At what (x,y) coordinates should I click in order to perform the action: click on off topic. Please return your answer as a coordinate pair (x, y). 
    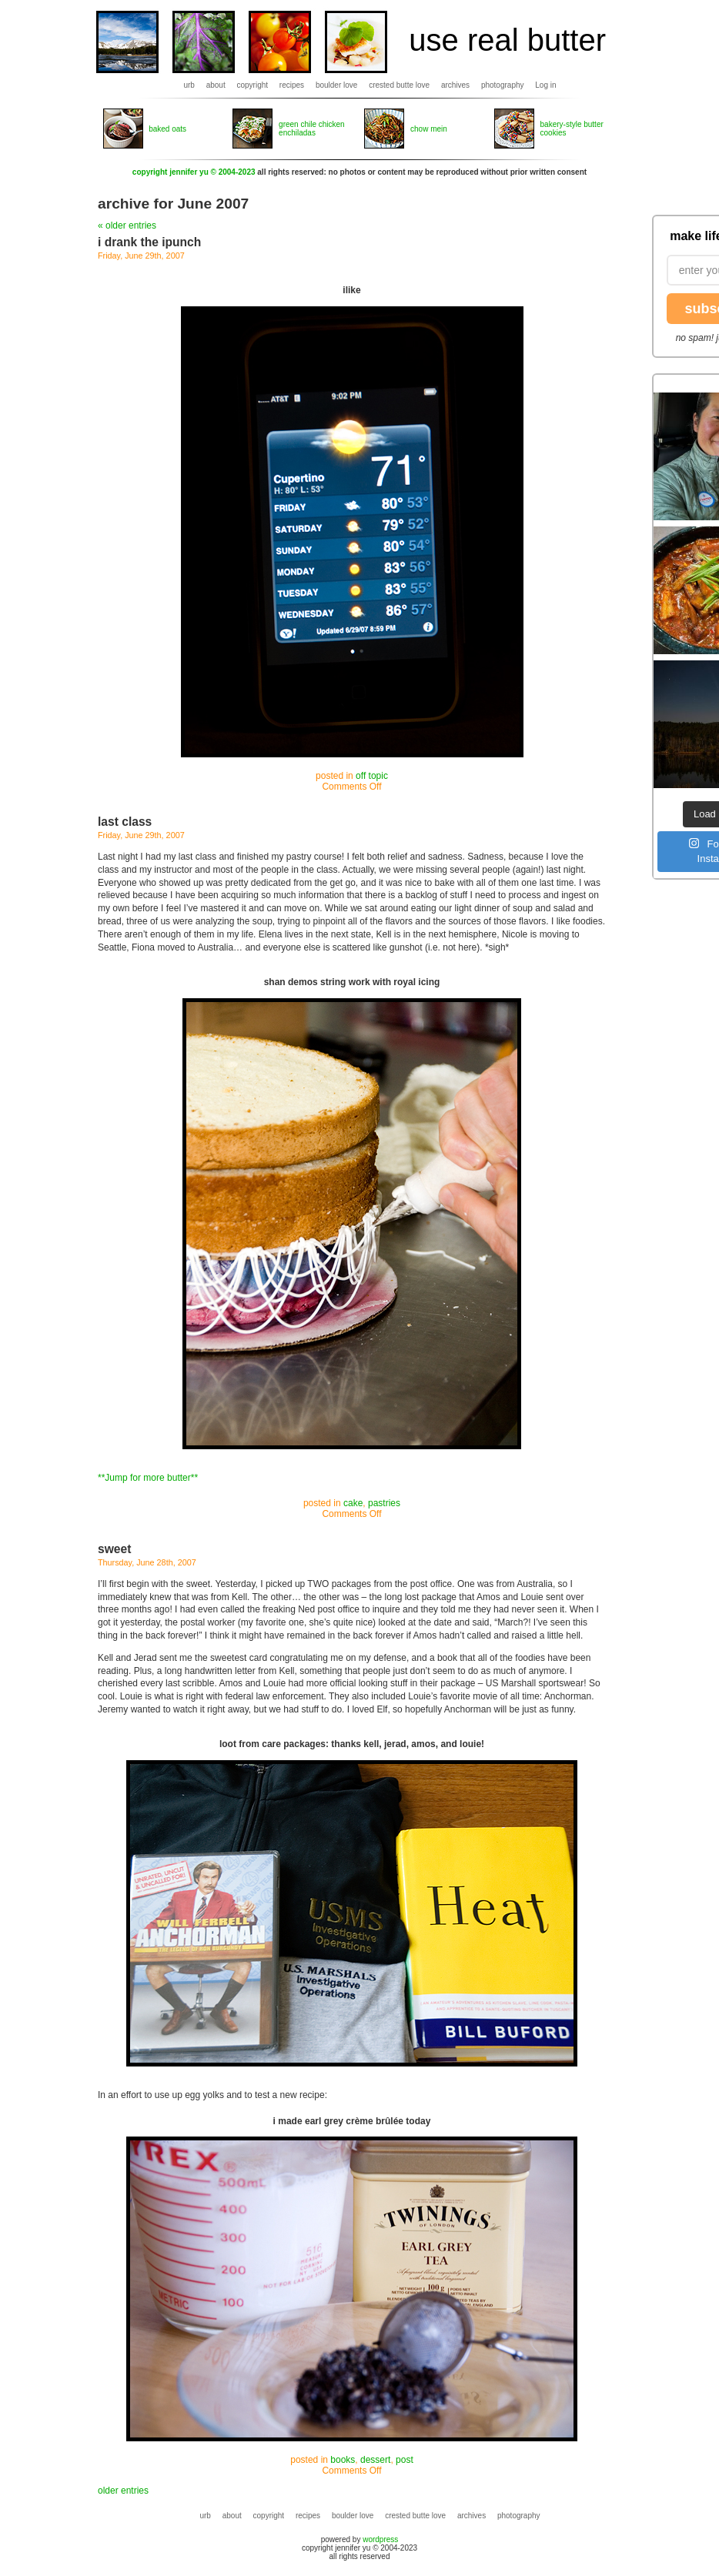
    Looking at the image, I should click on (372, 775).